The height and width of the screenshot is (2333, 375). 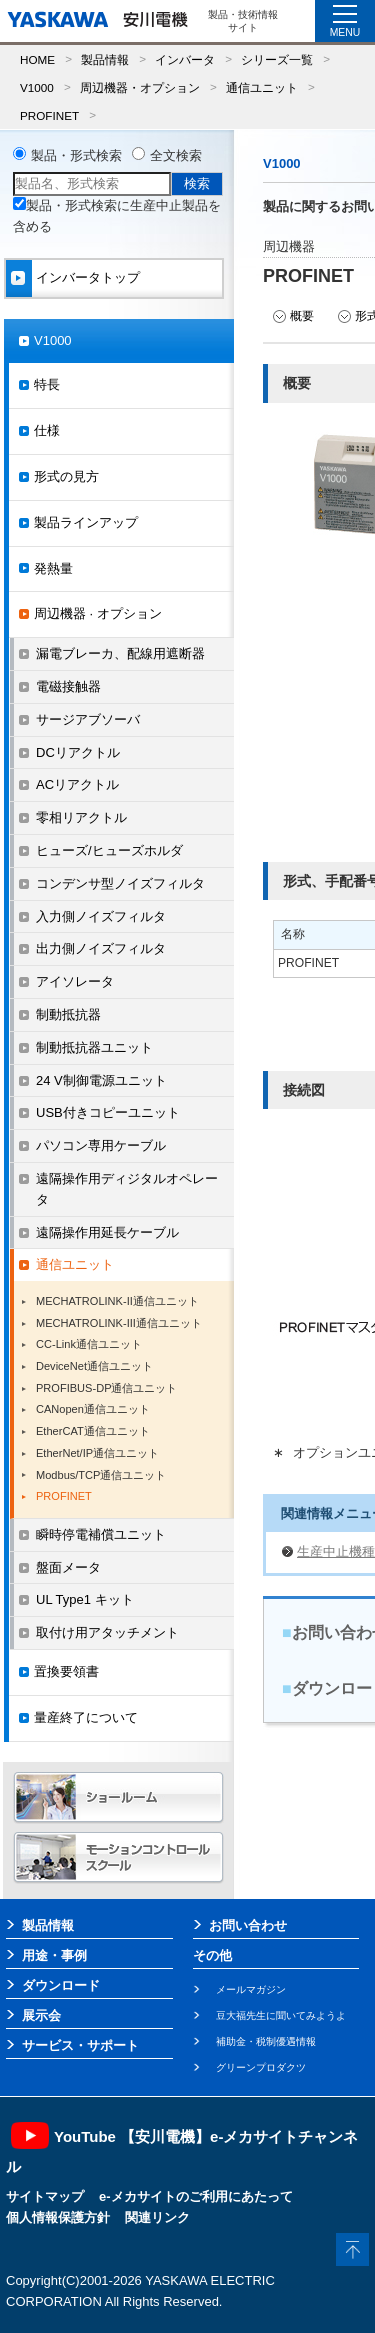 What do you see at coordinates (248, 1925) in the screenshot?
I see `お問い合わせ` at bounding box center [248, 1925].